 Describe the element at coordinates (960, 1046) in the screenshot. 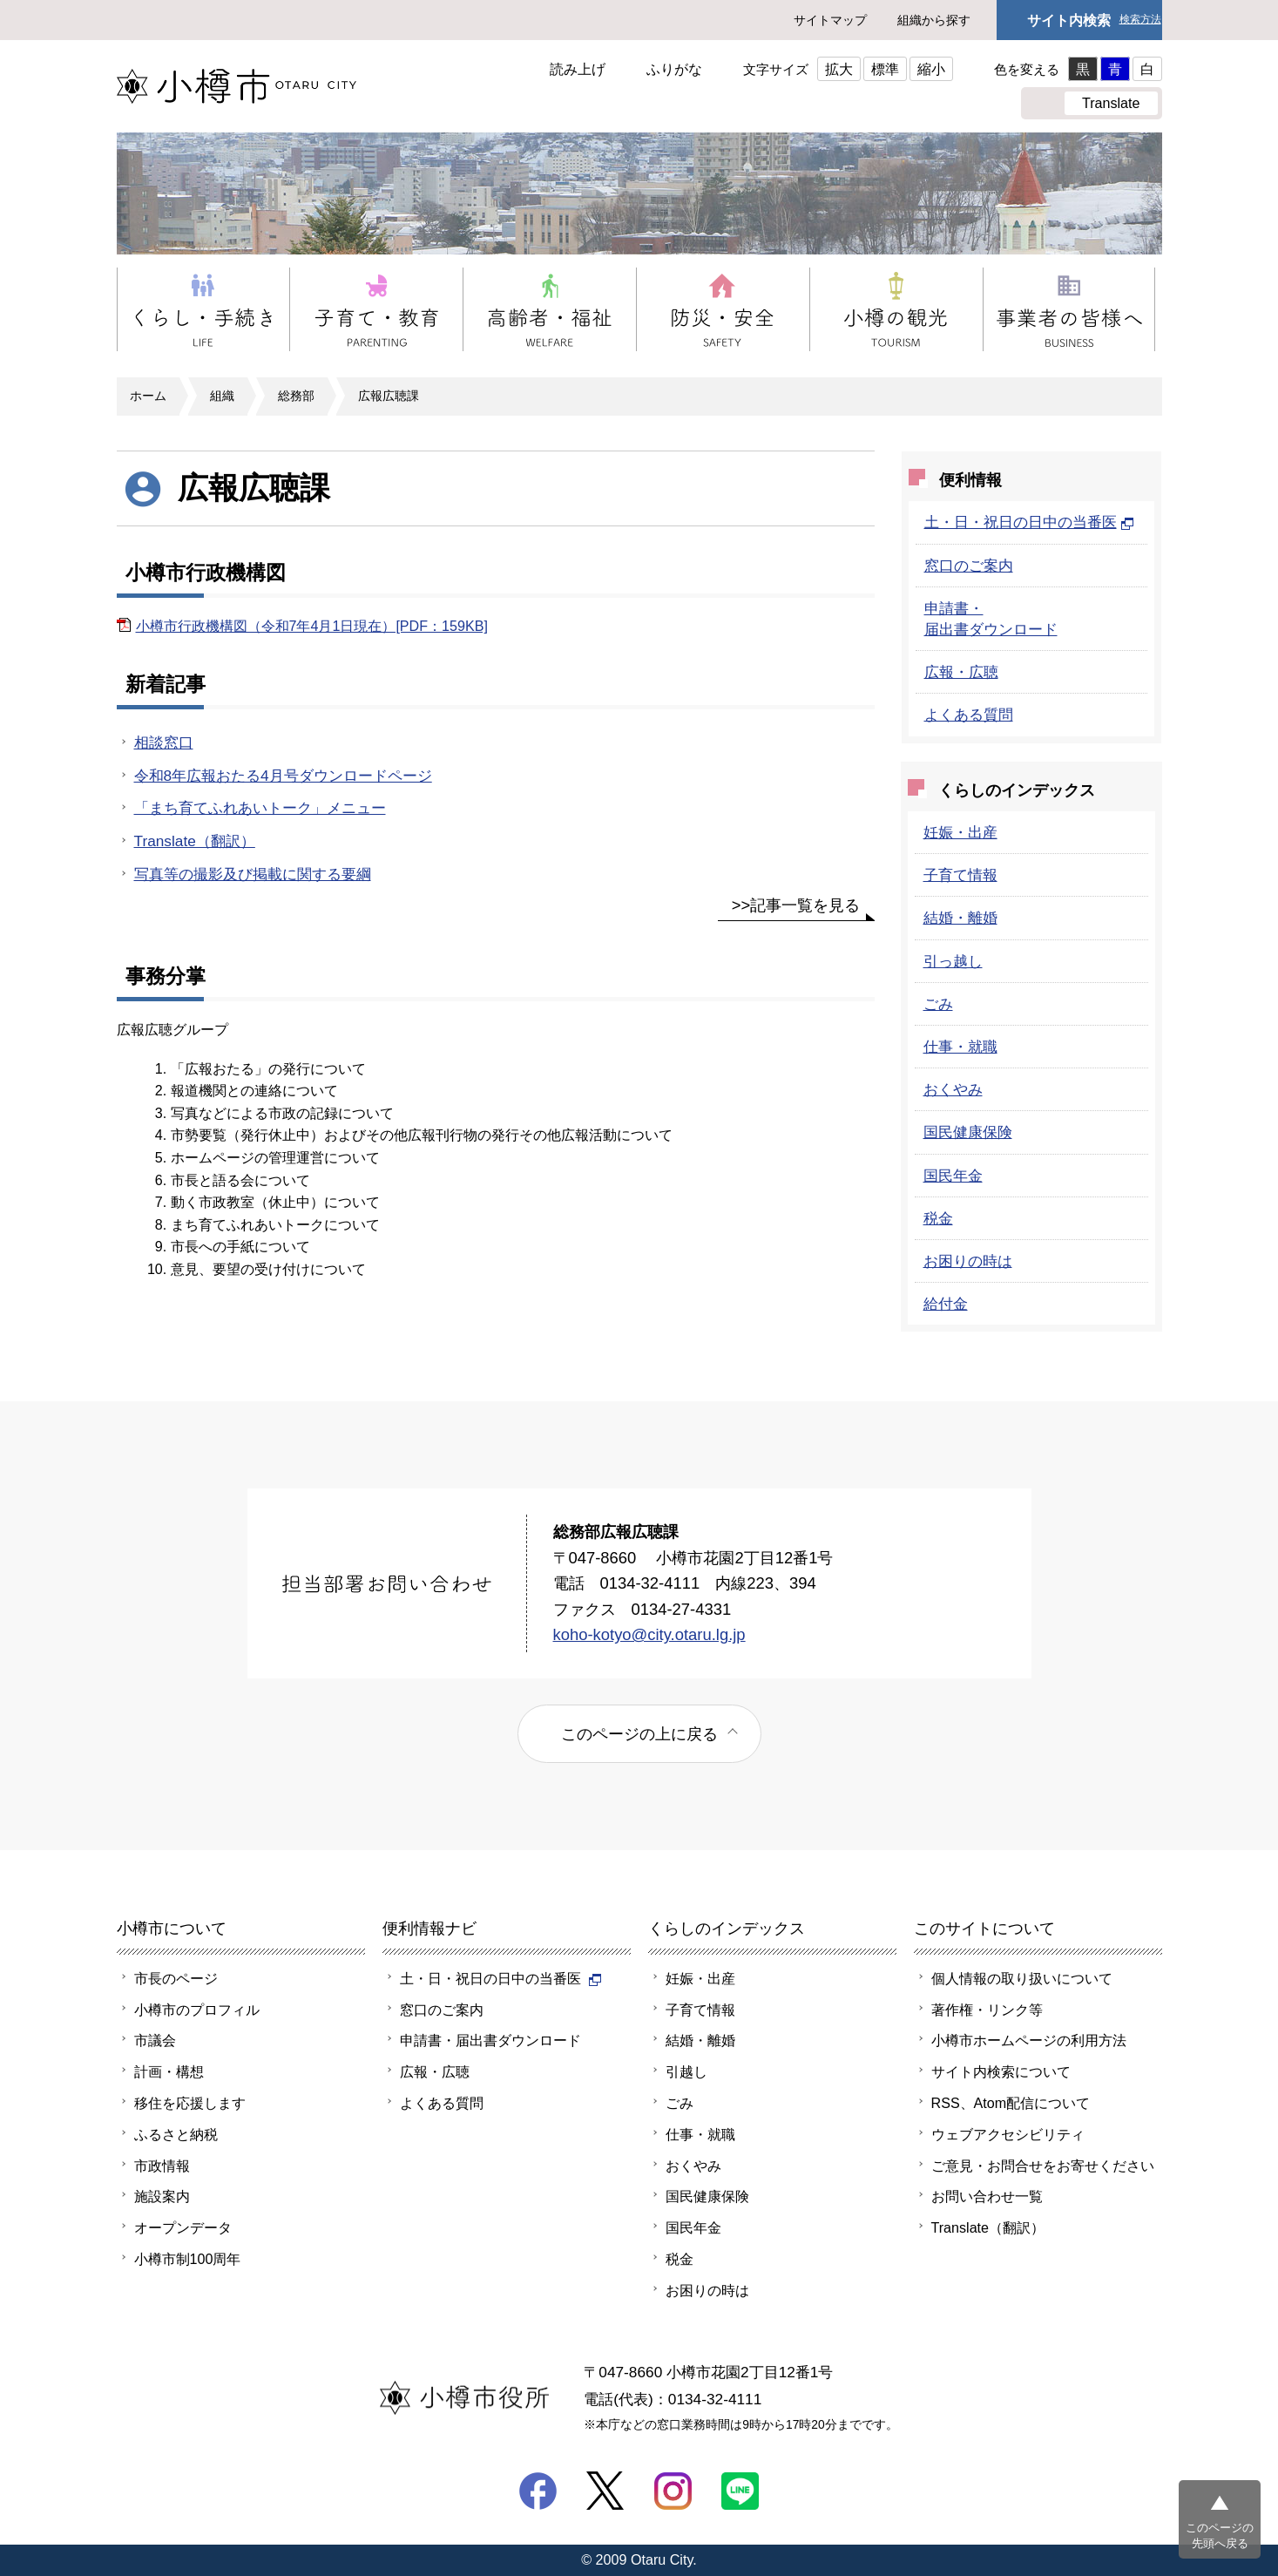

I see `仕事・就職` at that location.